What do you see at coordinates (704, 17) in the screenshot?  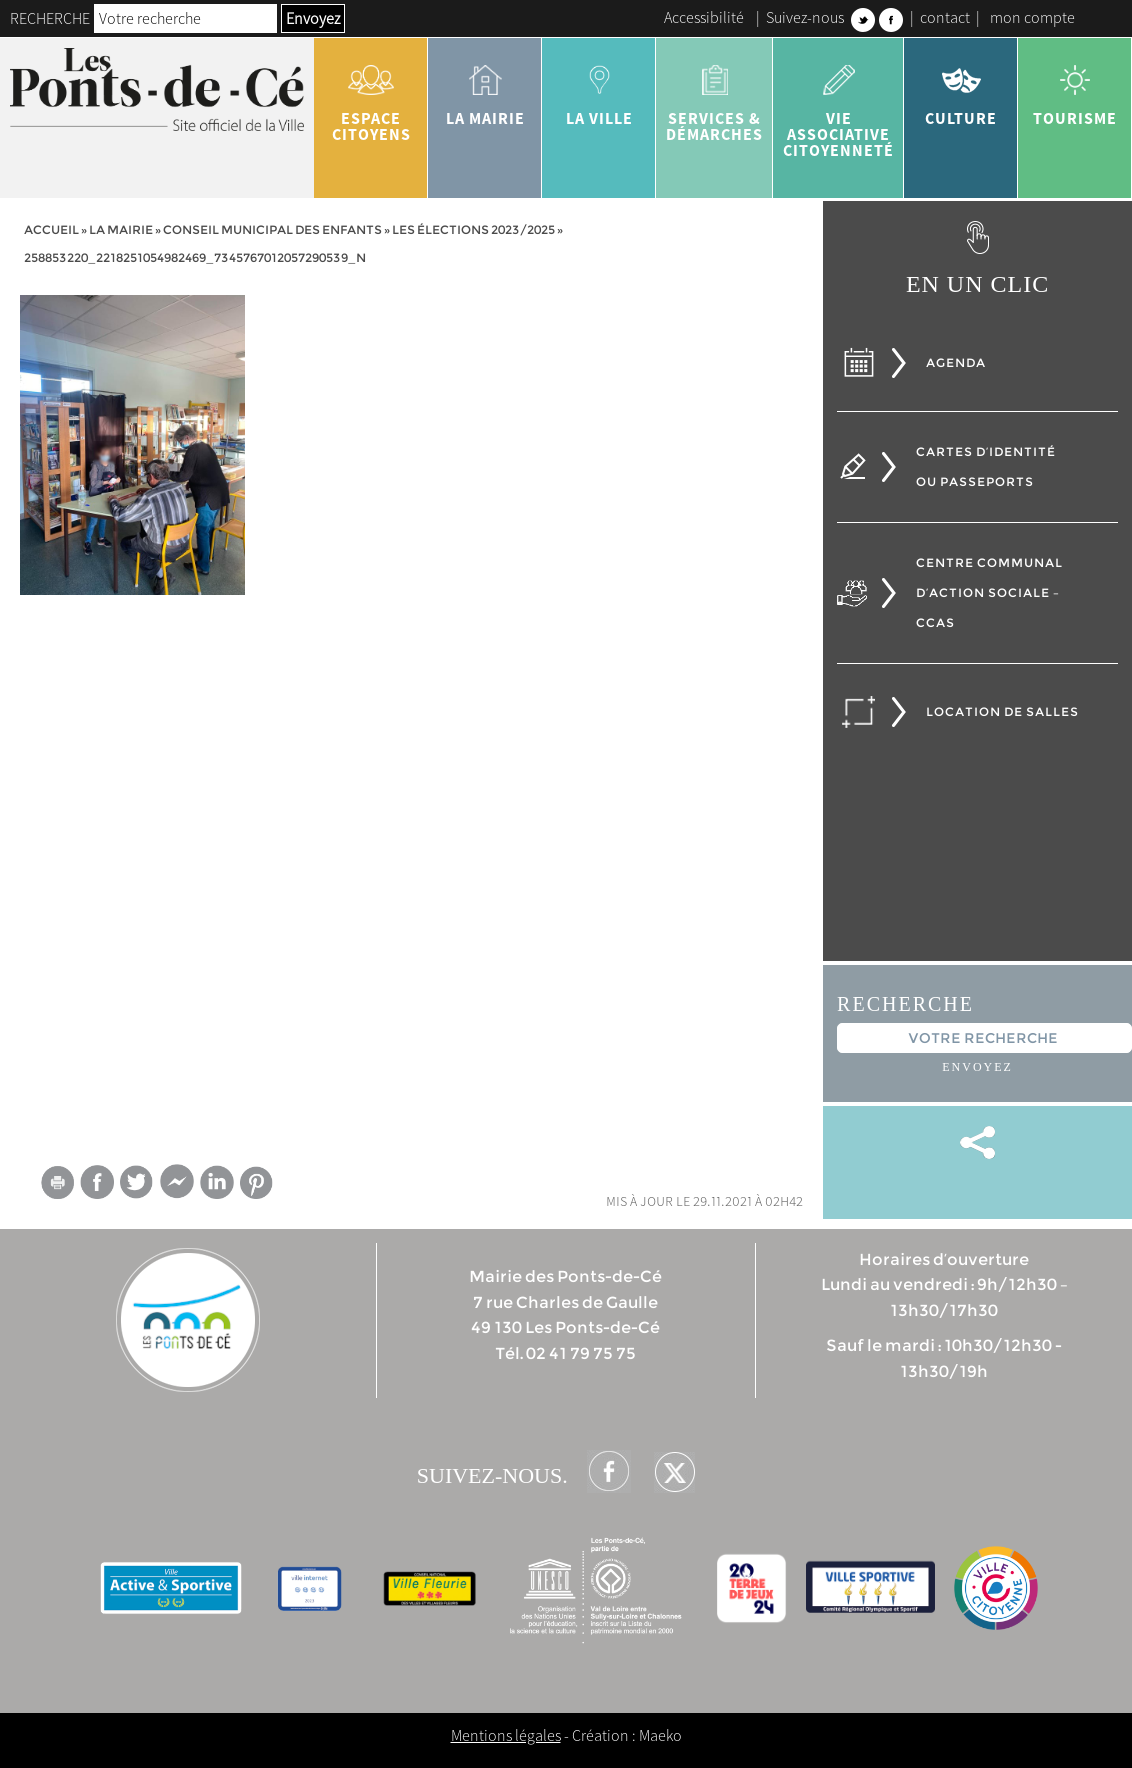 I see `Accessibilité` at bounding box center [704, 17].